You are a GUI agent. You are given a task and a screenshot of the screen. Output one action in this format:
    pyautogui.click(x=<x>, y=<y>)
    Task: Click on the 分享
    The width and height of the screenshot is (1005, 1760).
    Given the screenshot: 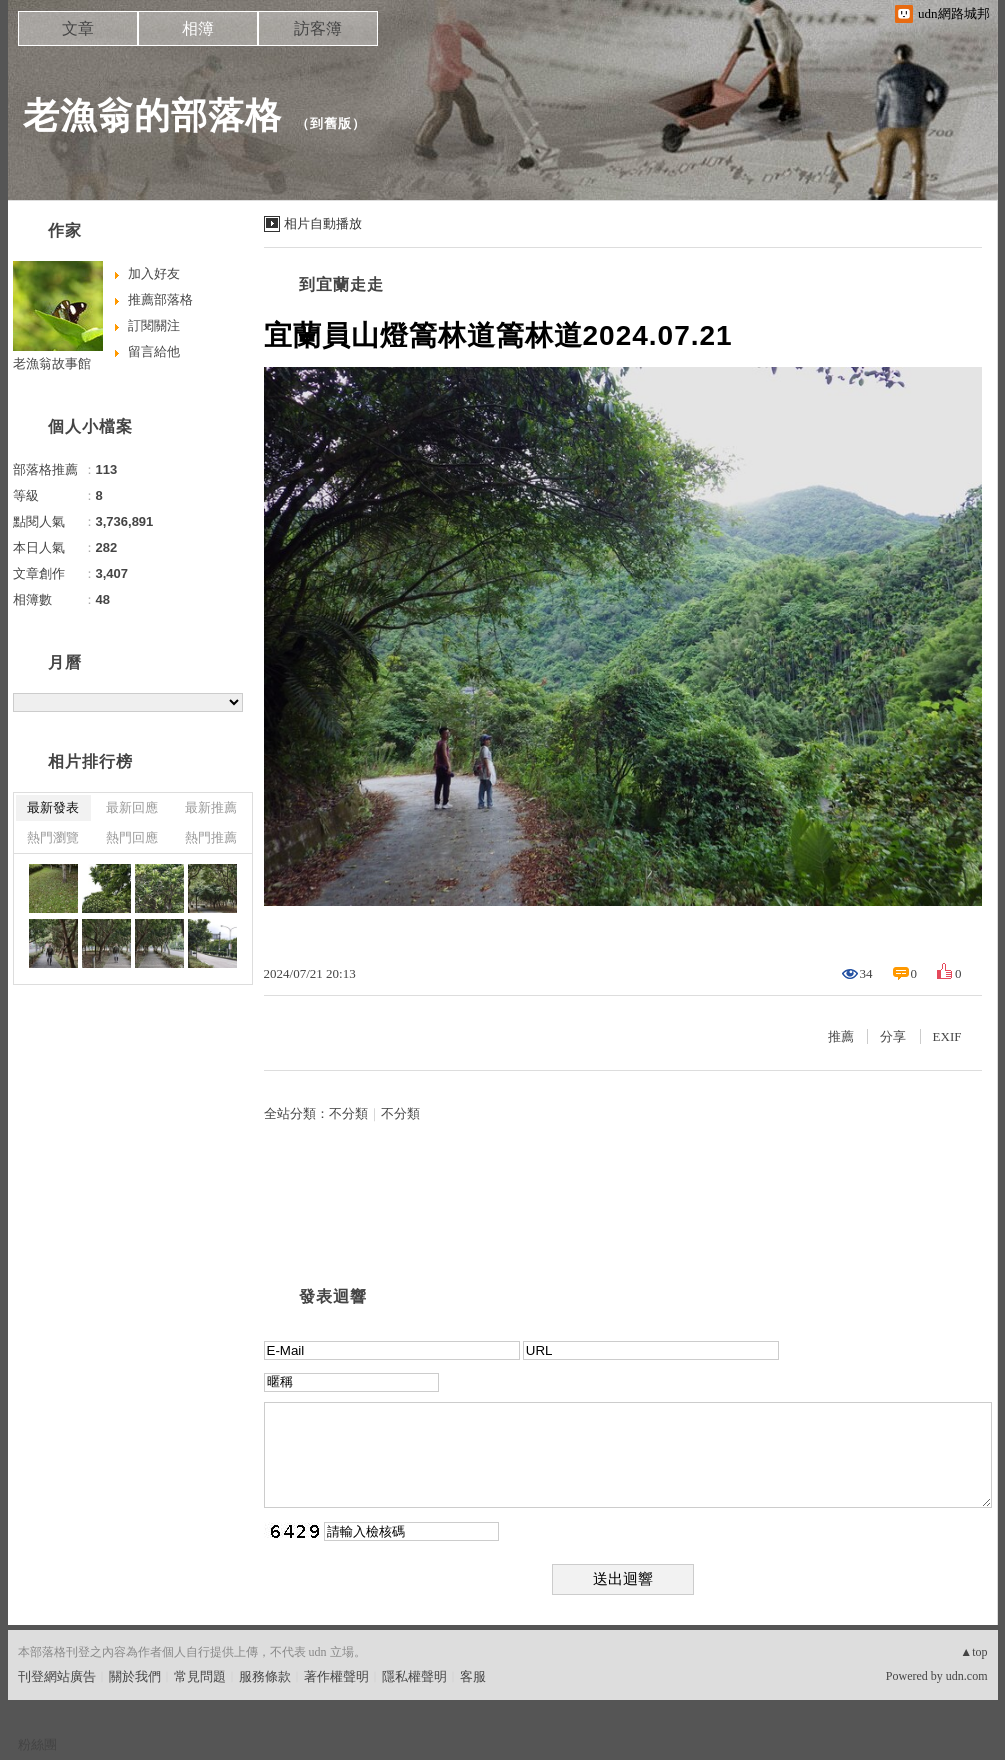 What is the action you would take?
    pyautogui.click(x=893, y=1036)
    